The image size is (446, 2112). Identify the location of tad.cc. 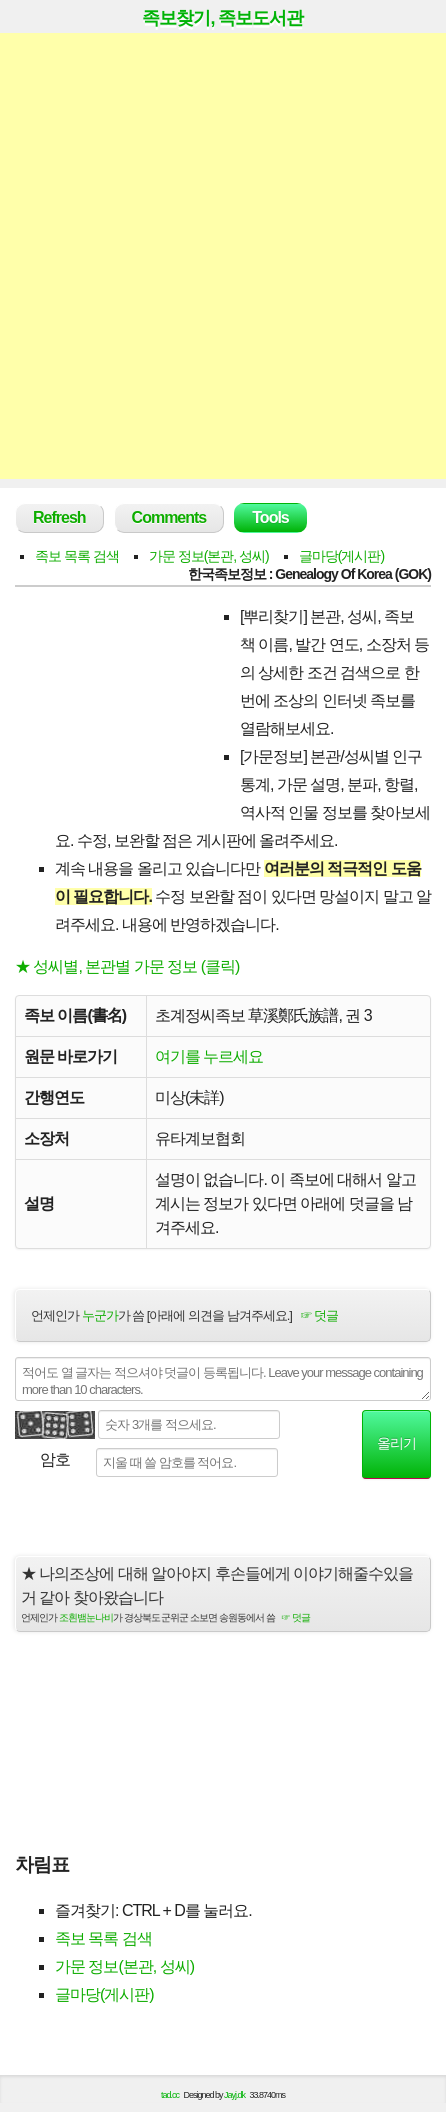
(170, 2095).